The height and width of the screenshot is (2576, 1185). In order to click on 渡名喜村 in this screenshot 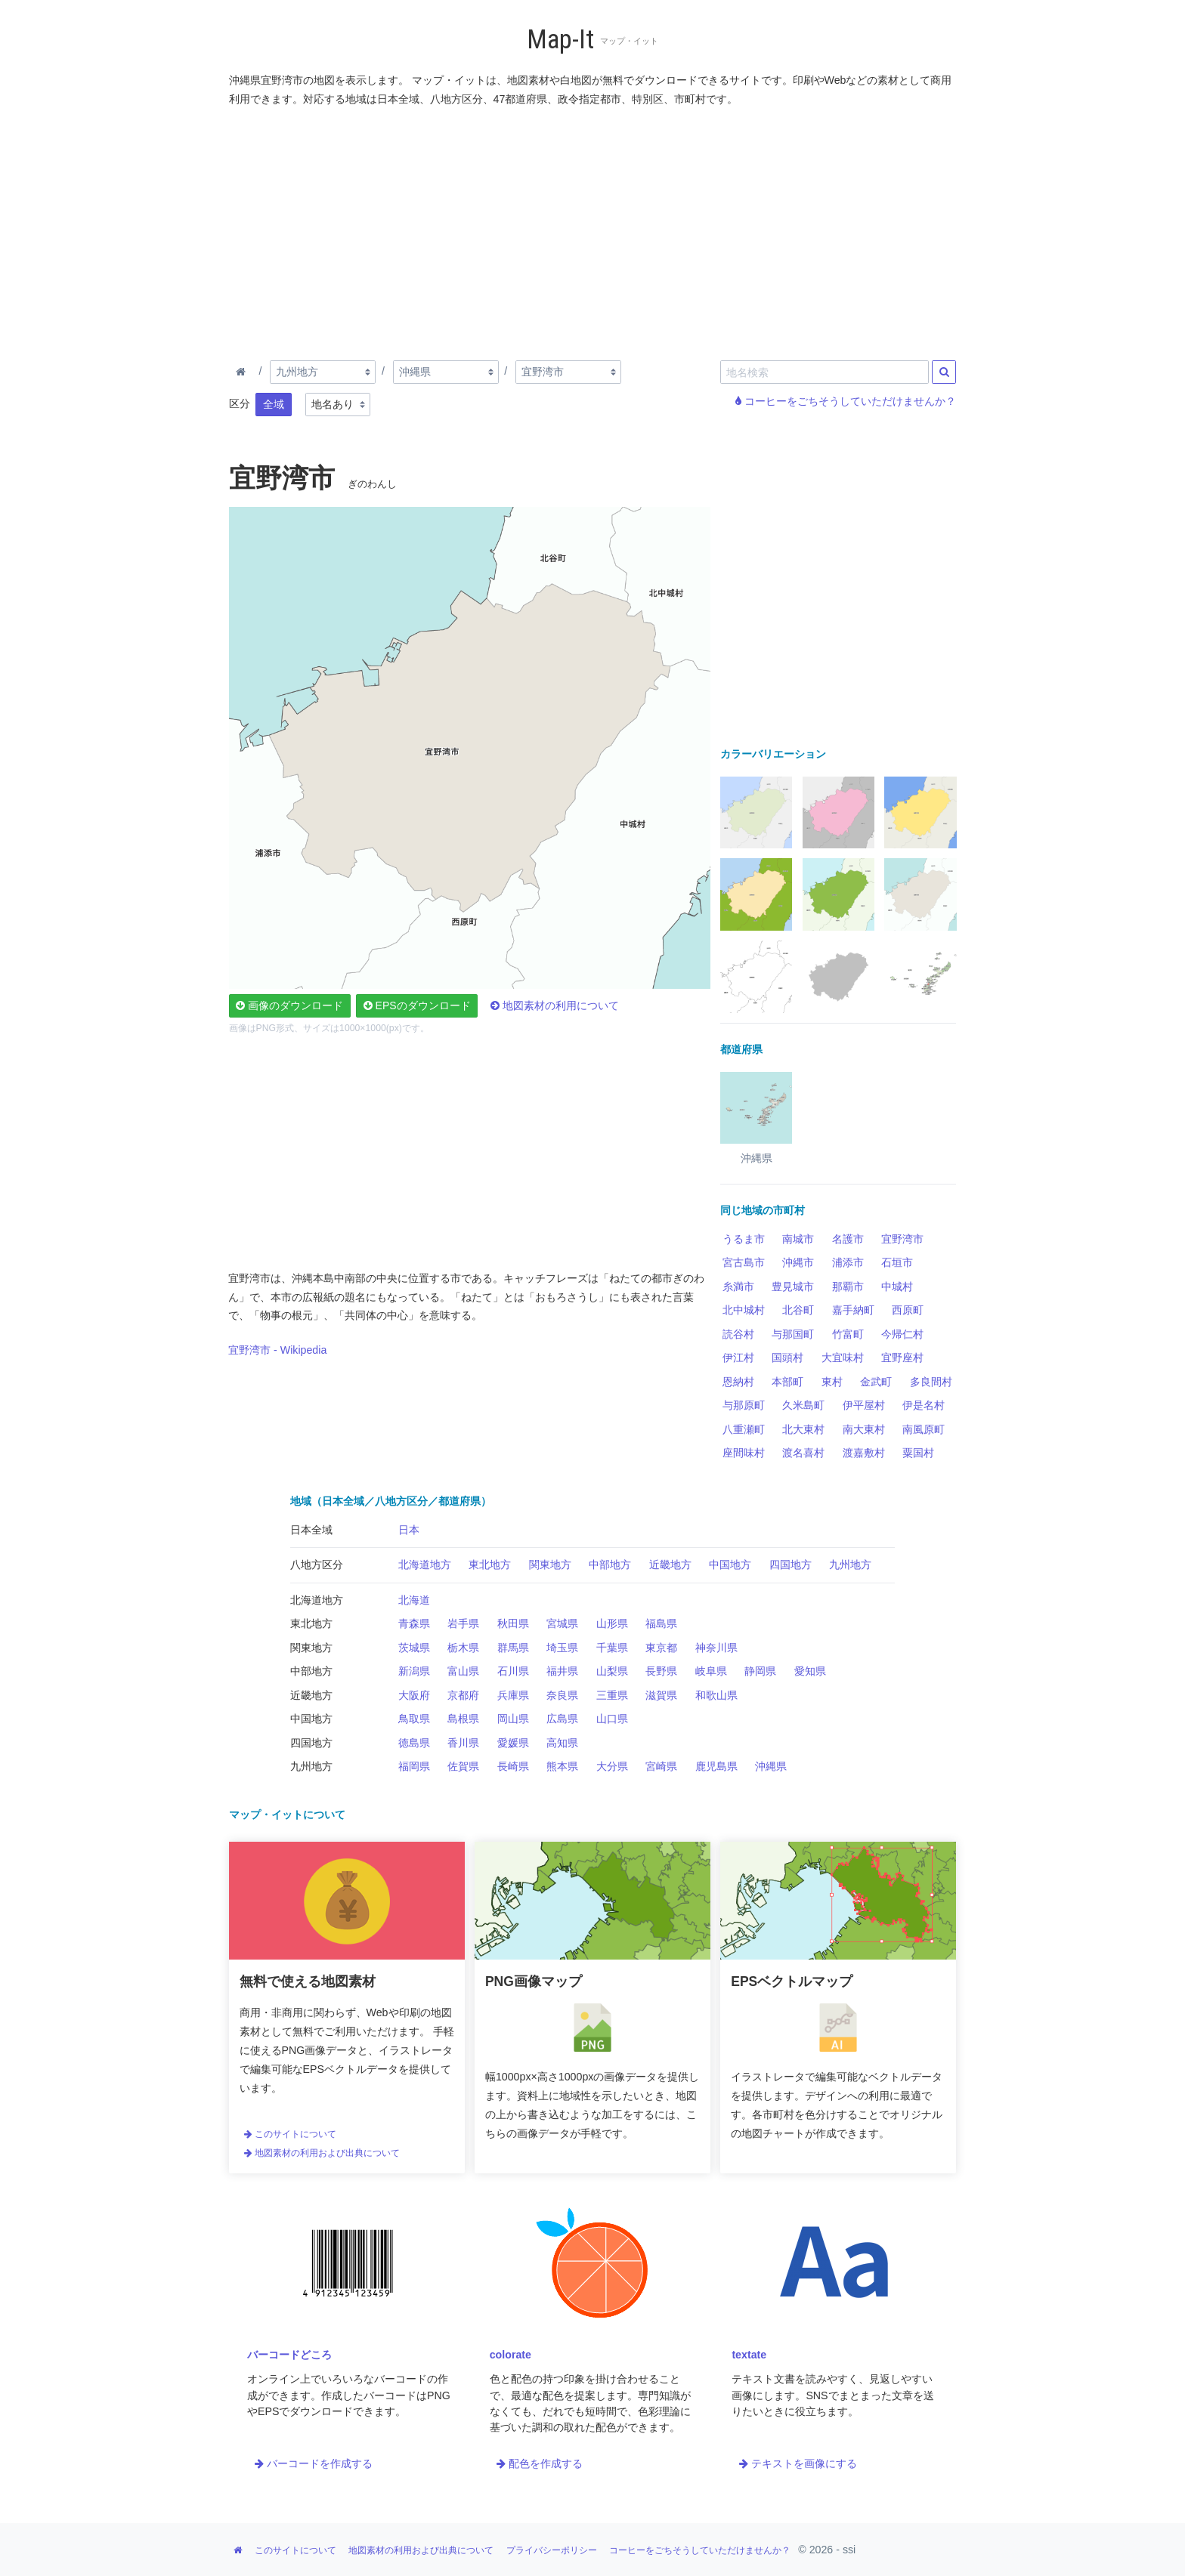, I will do `click(803, 1453)`.